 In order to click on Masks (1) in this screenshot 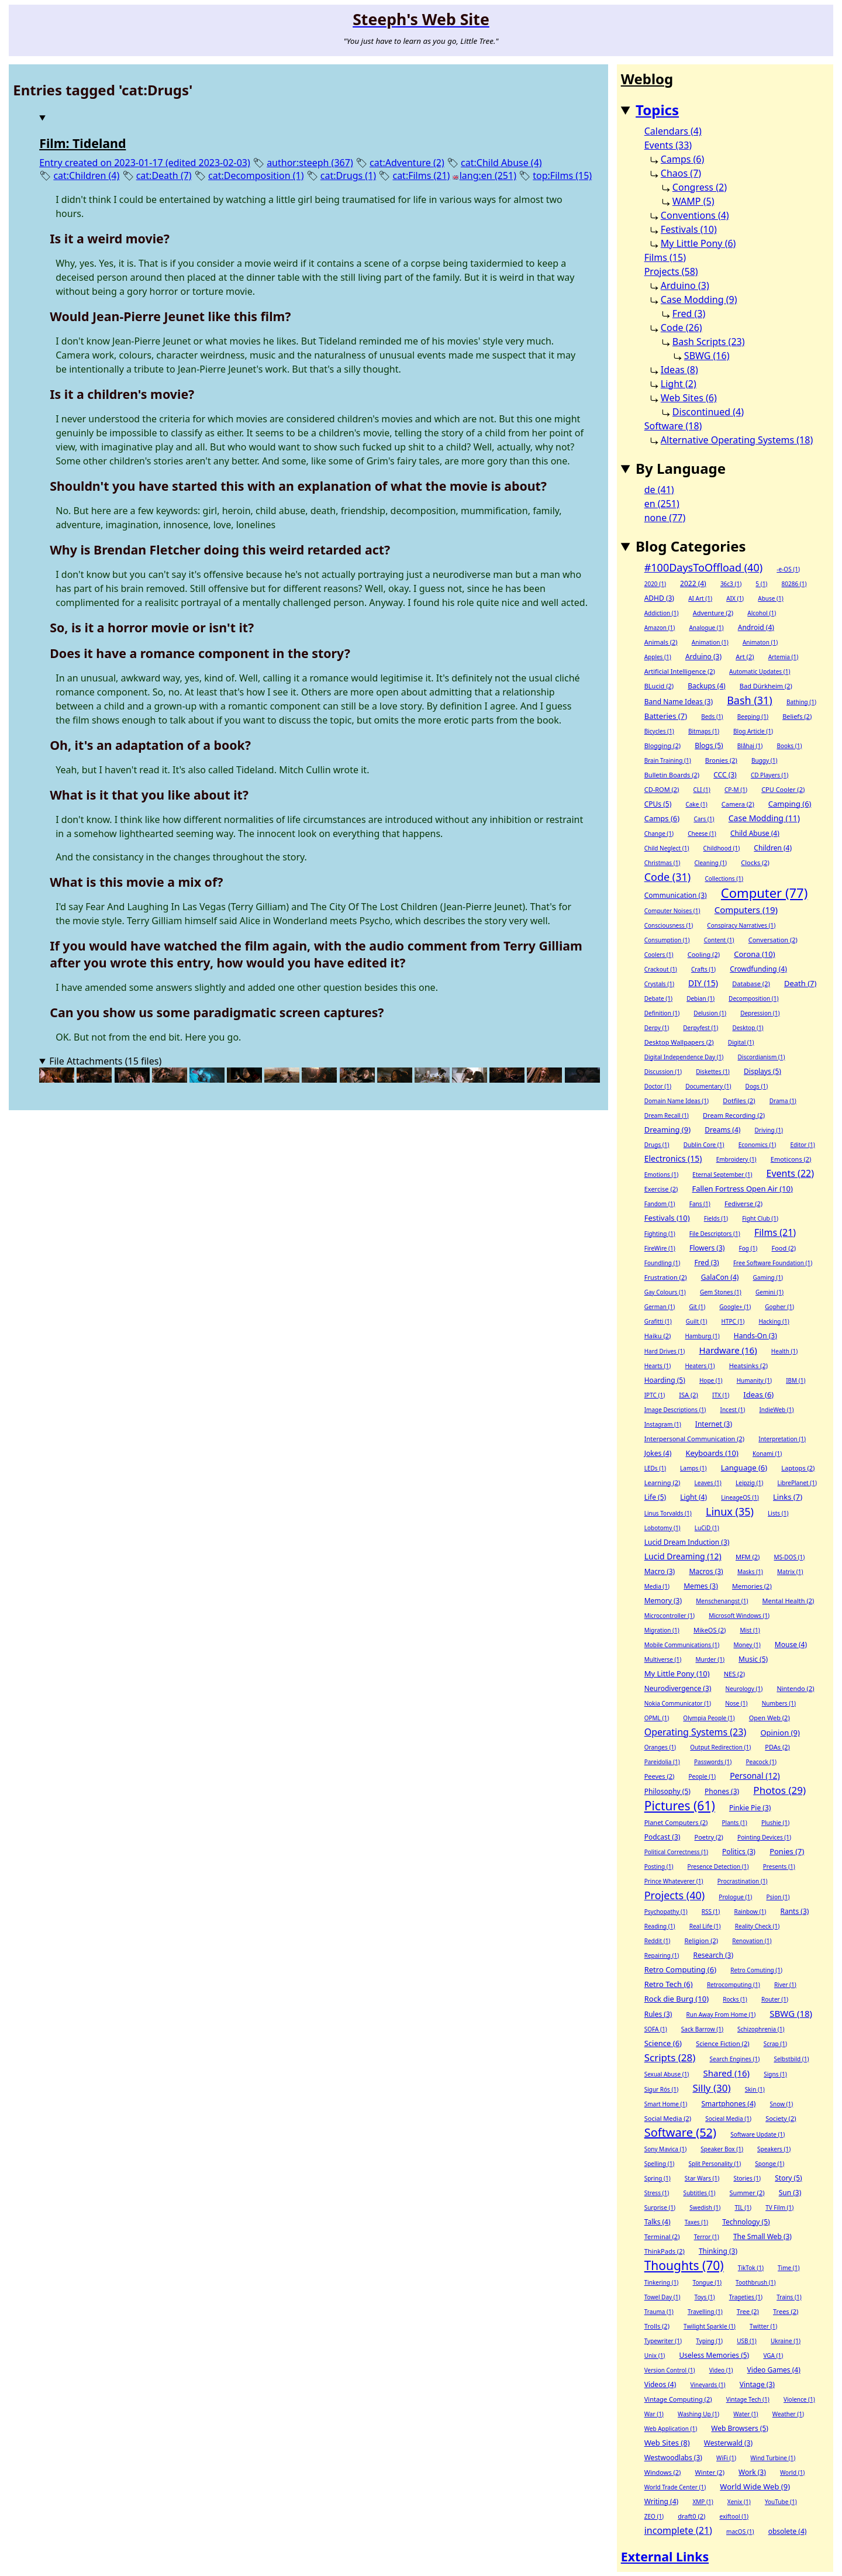, I will do `click(750, 1572)`.